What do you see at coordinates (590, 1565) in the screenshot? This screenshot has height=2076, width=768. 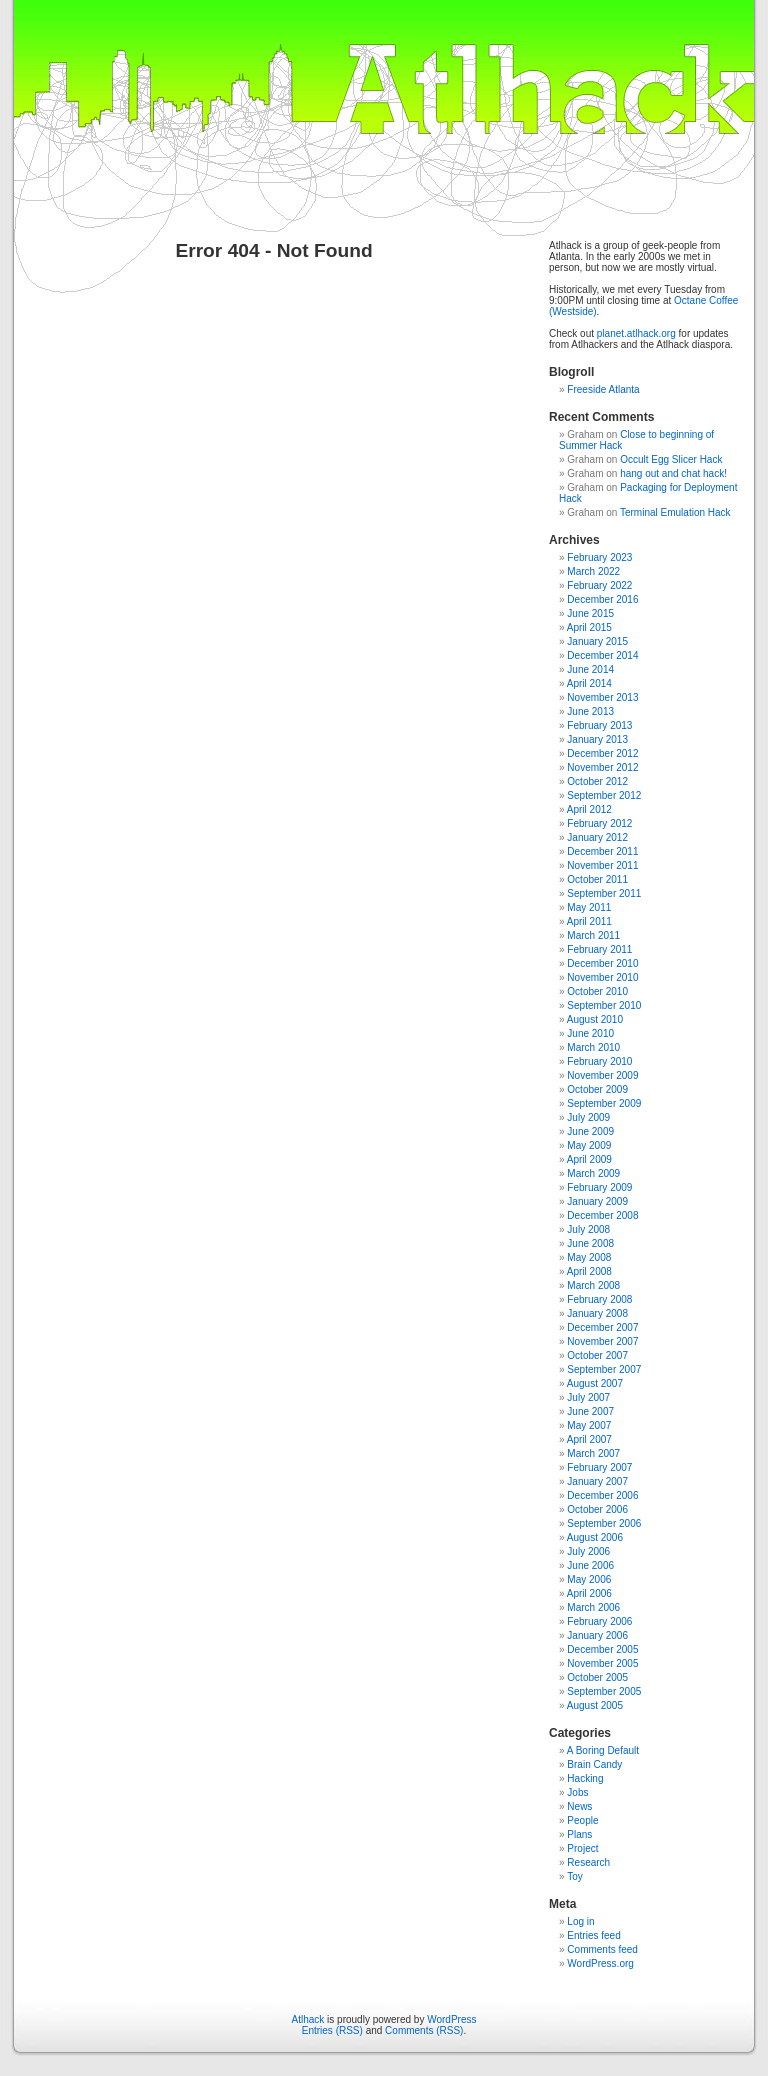 I see `June 2006` at bounding box center [590, 1565].